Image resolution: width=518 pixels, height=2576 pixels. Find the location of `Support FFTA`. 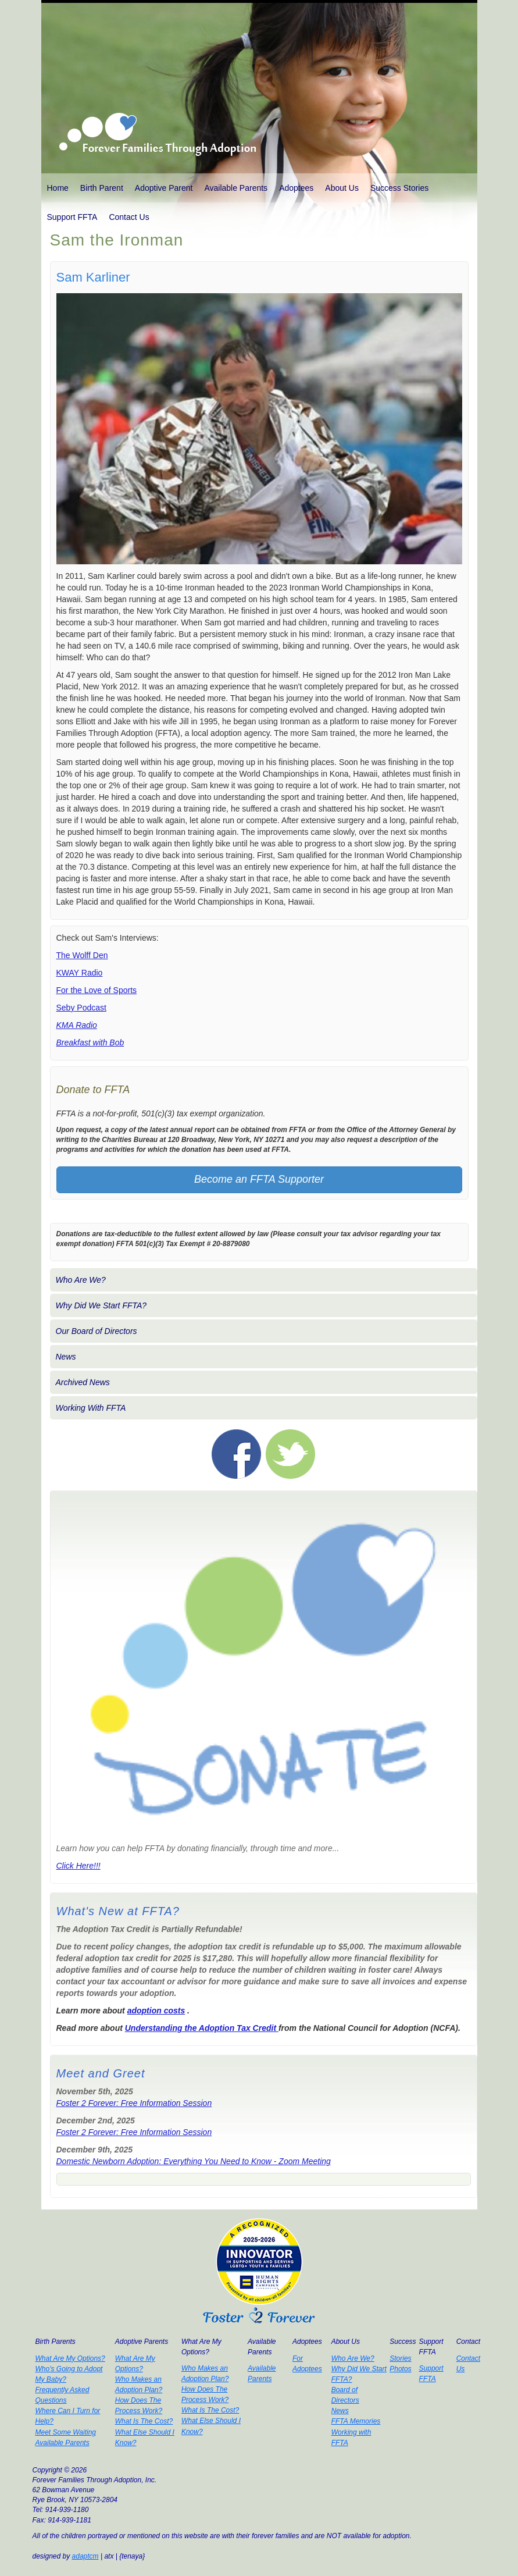

Support FFTA is located at coordinates (72, 217).